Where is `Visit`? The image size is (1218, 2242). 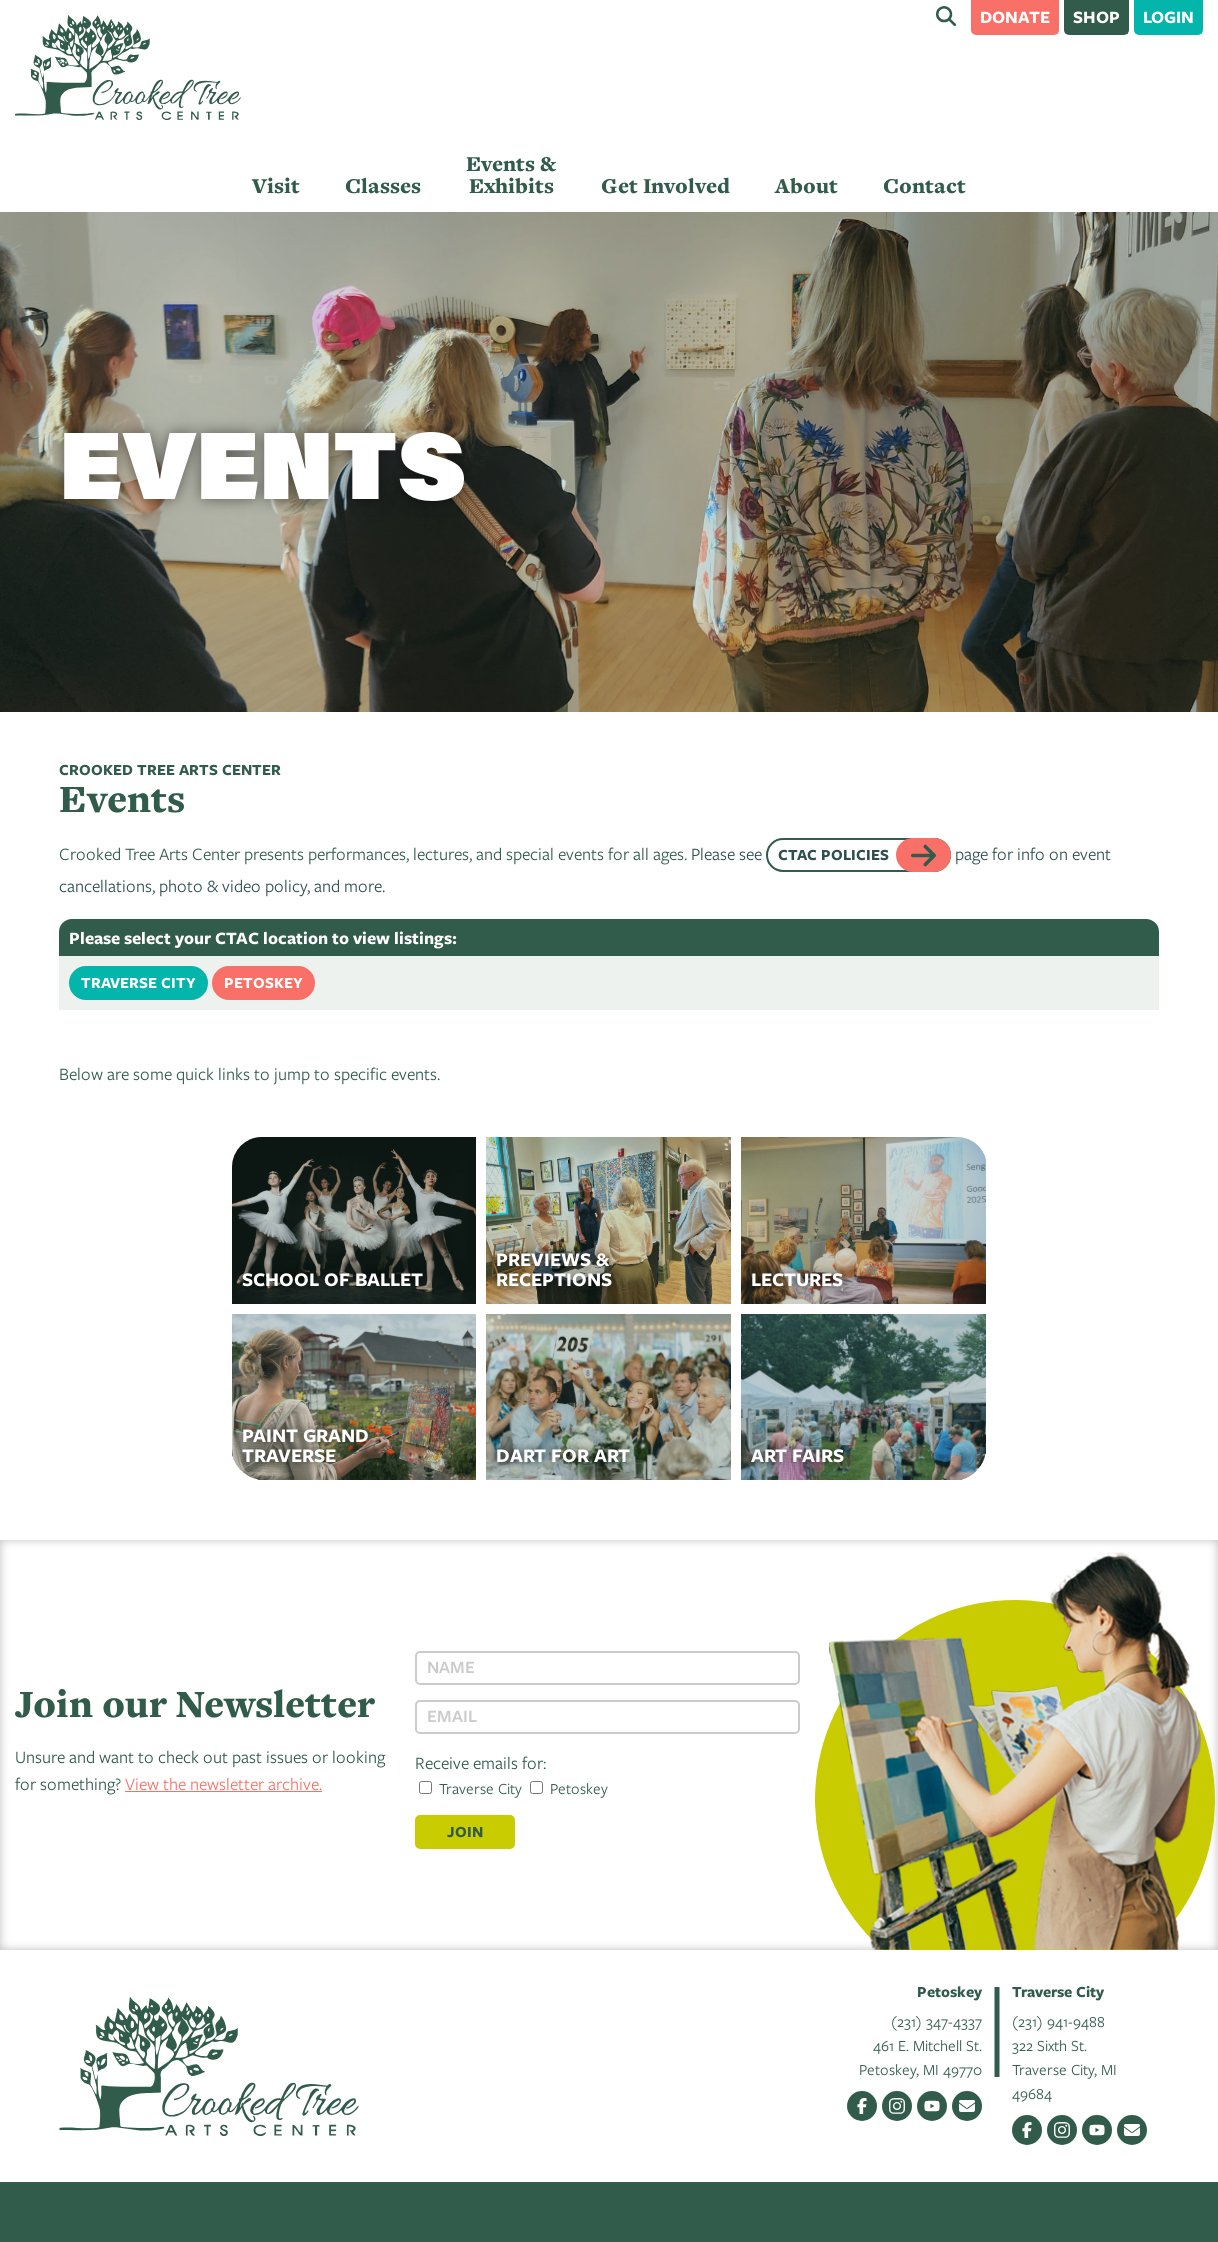
Visit is located at coordinates (276, 185).